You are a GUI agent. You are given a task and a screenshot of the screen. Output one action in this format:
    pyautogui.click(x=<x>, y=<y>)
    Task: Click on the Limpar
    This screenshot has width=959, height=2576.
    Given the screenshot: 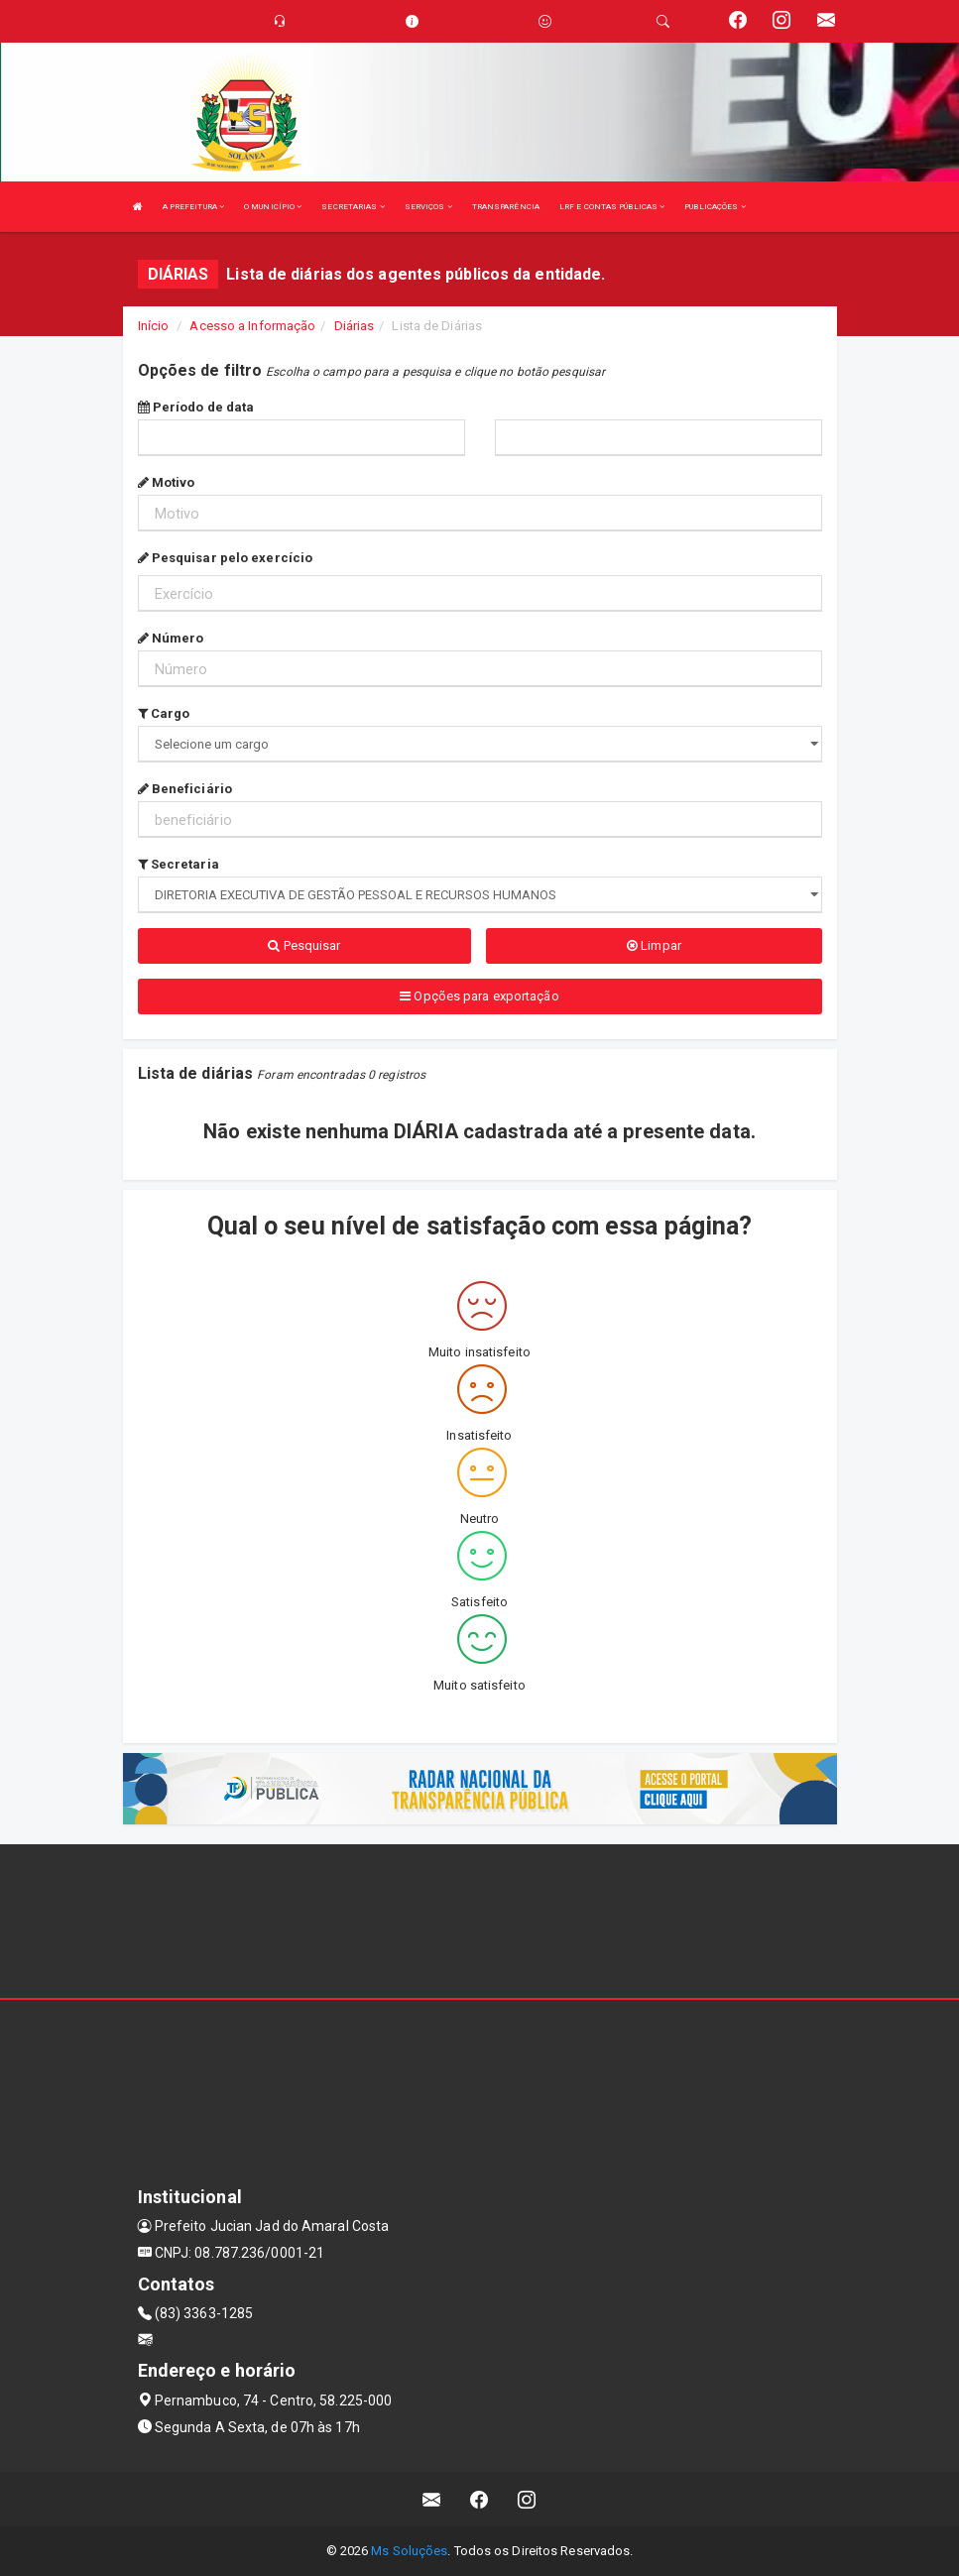 What is the action you would take?
    pyautogui.click(x=654, y=945)
    